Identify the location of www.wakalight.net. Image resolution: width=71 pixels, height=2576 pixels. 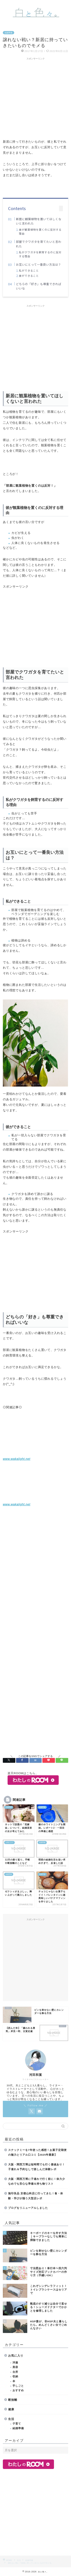
(16, 1458).